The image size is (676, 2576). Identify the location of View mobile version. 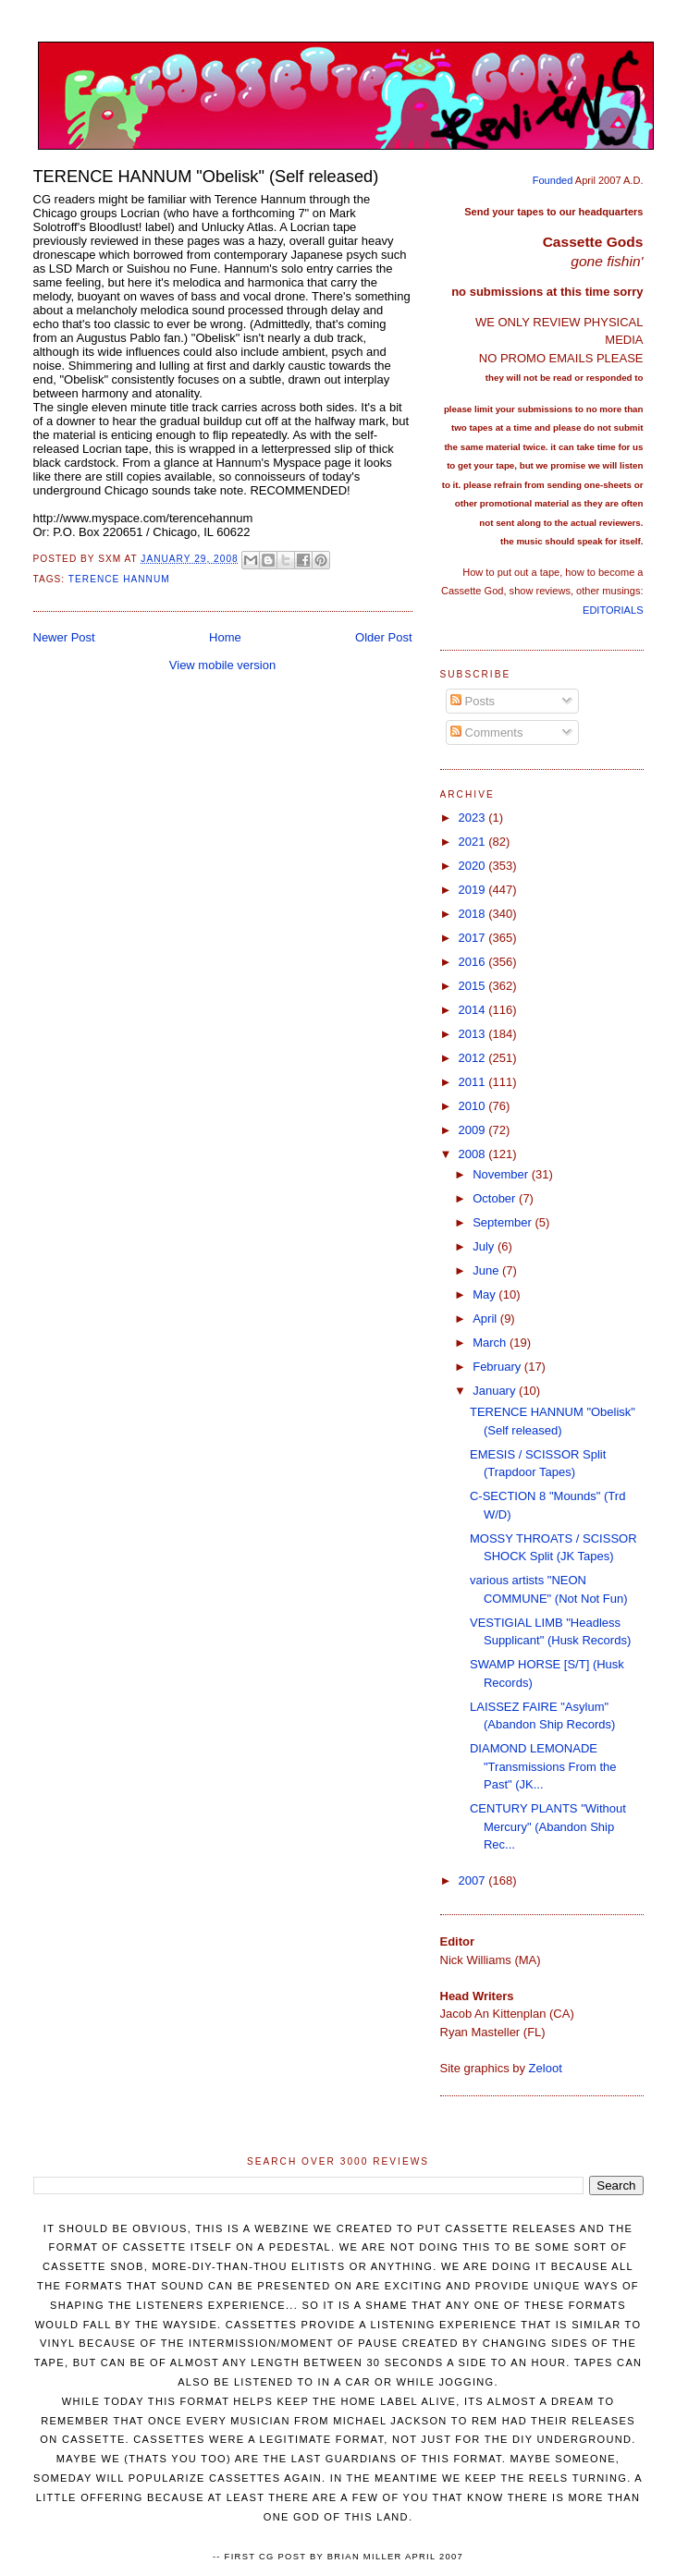
(222, 665).